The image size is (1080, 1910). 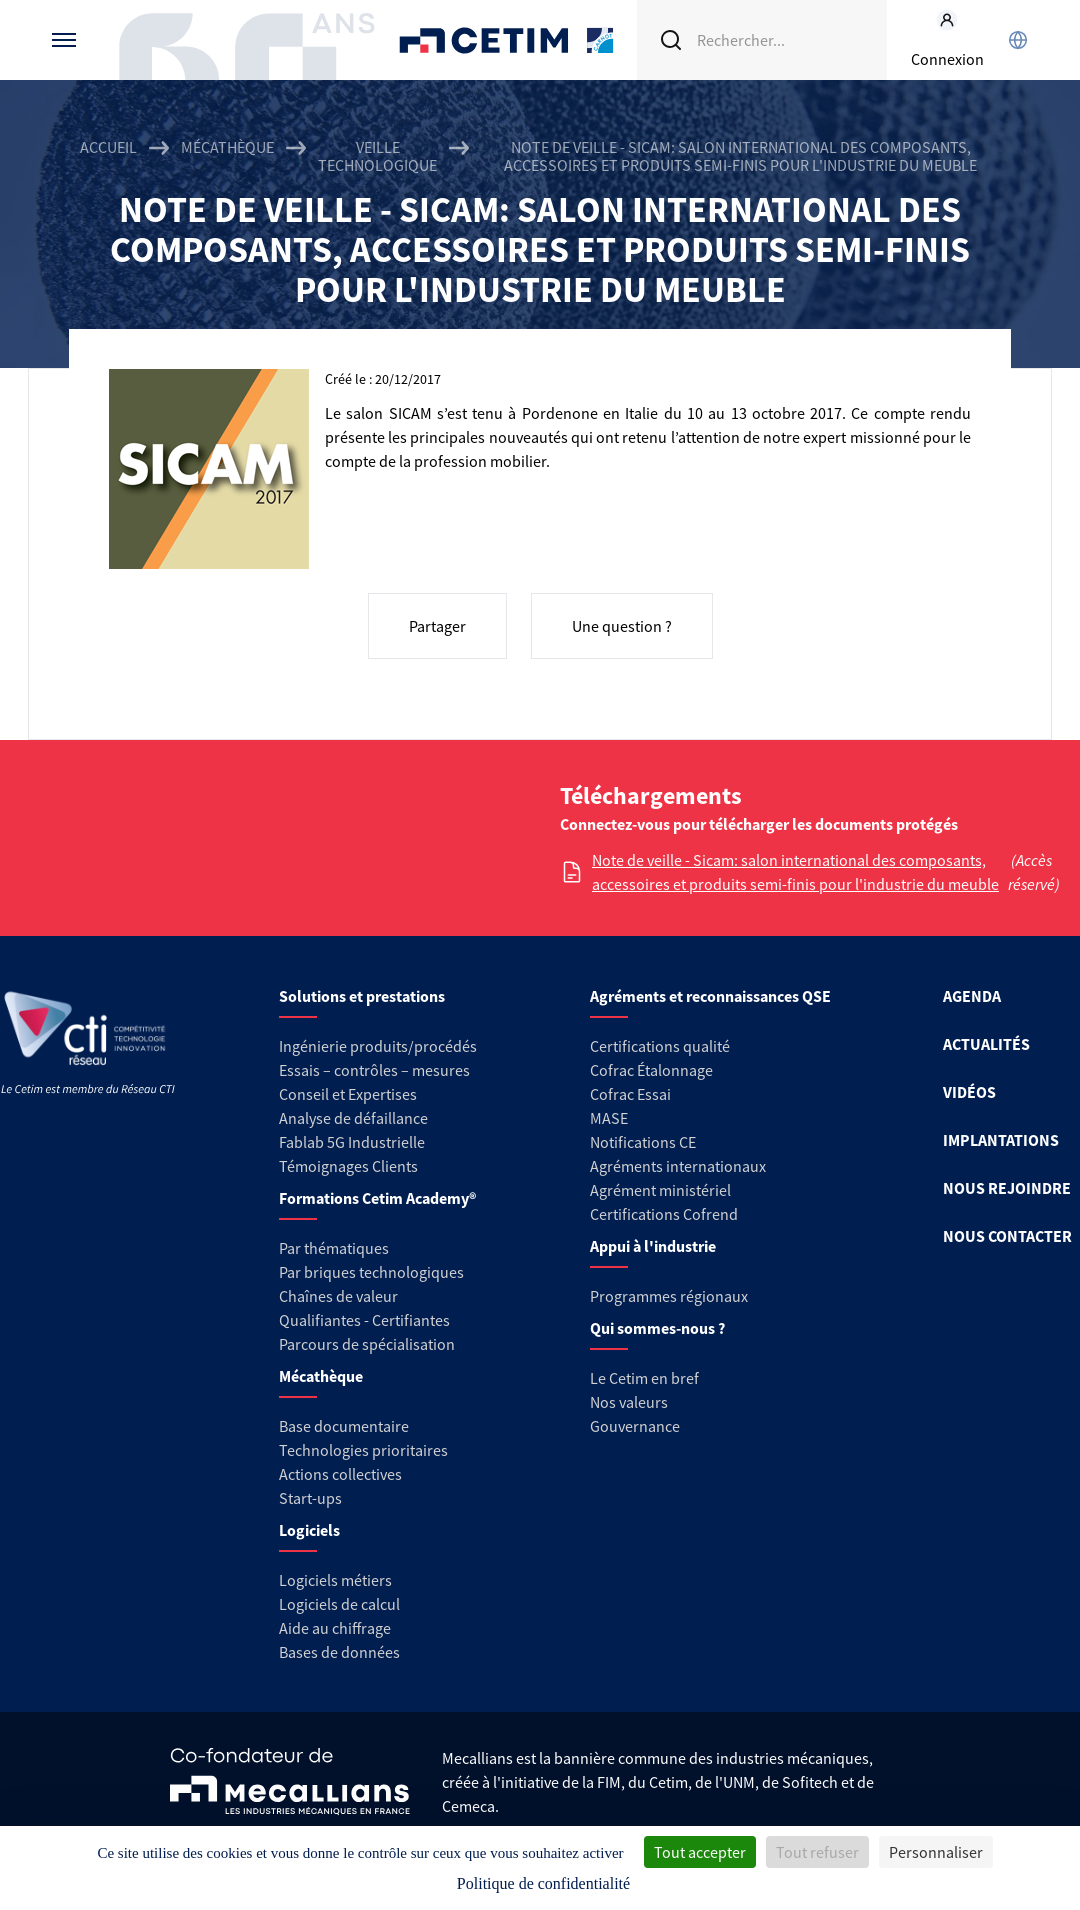 I want to click on Veille technologique, so click(x=377, y=156).